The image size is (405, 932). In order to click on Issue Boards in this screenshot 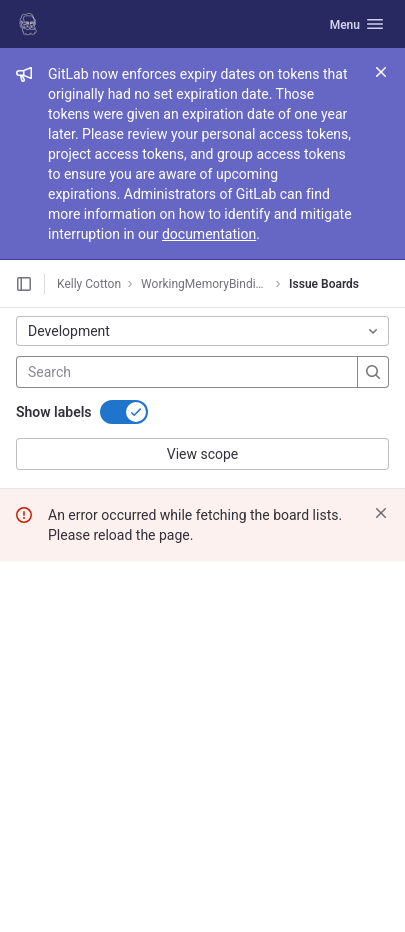, I will do `click(324, 284)`.